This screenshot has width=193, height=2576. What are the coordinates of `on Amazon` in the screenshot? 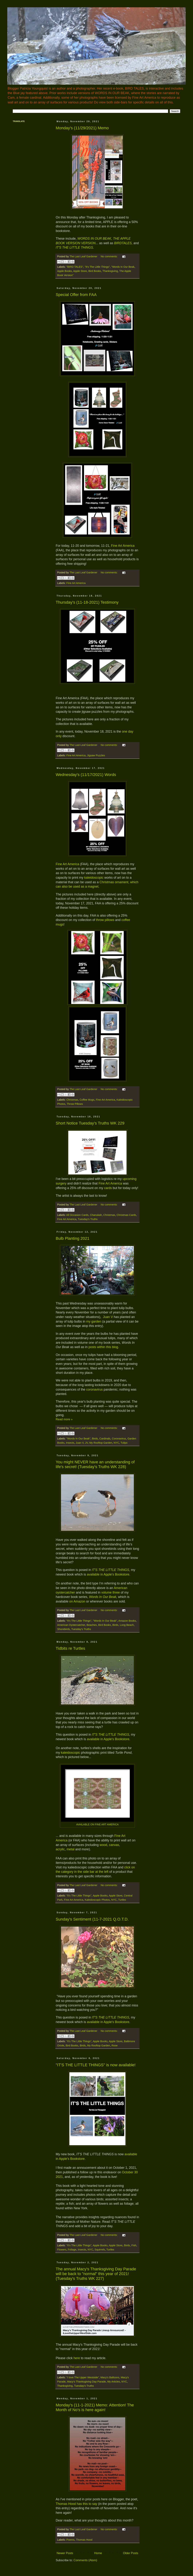 It's located at (76, 1601).